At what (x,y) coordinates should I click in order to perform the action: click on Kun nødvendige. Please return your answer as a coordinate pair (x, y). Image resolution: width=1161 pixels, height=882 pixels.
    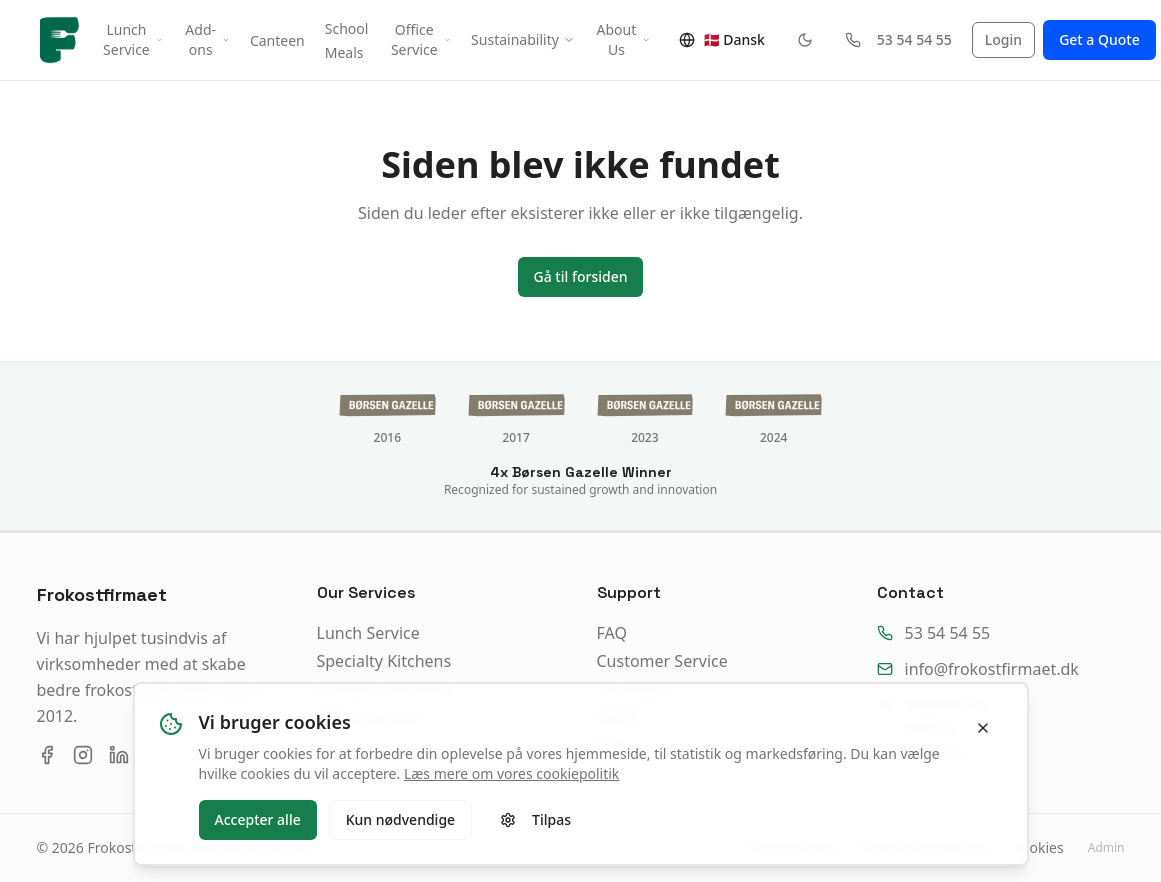
    Looking at the image, I should click on (400, 819).